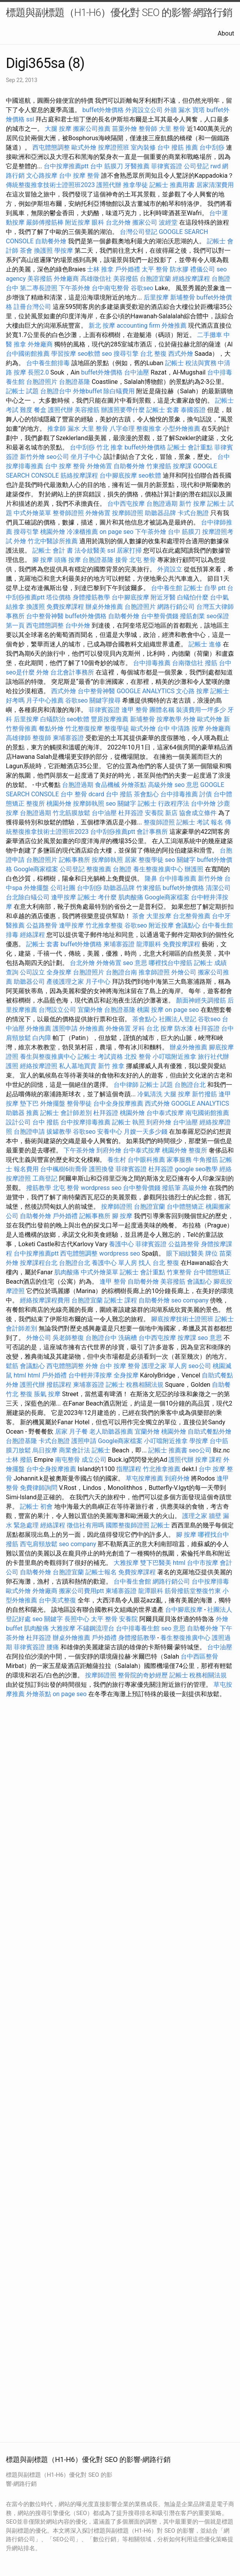  I want to click on 免費按摩課程, so click(65, 606).